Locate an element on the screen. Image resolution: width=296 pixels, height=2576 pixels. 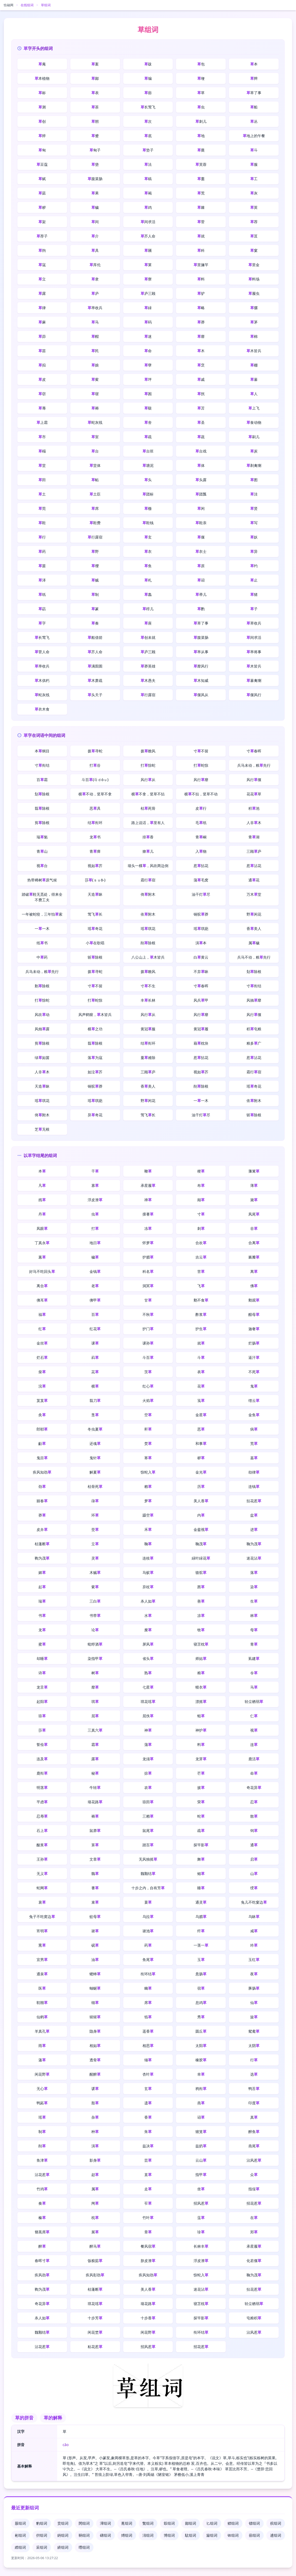
煿组词 is located at coordinates (126, 2535).